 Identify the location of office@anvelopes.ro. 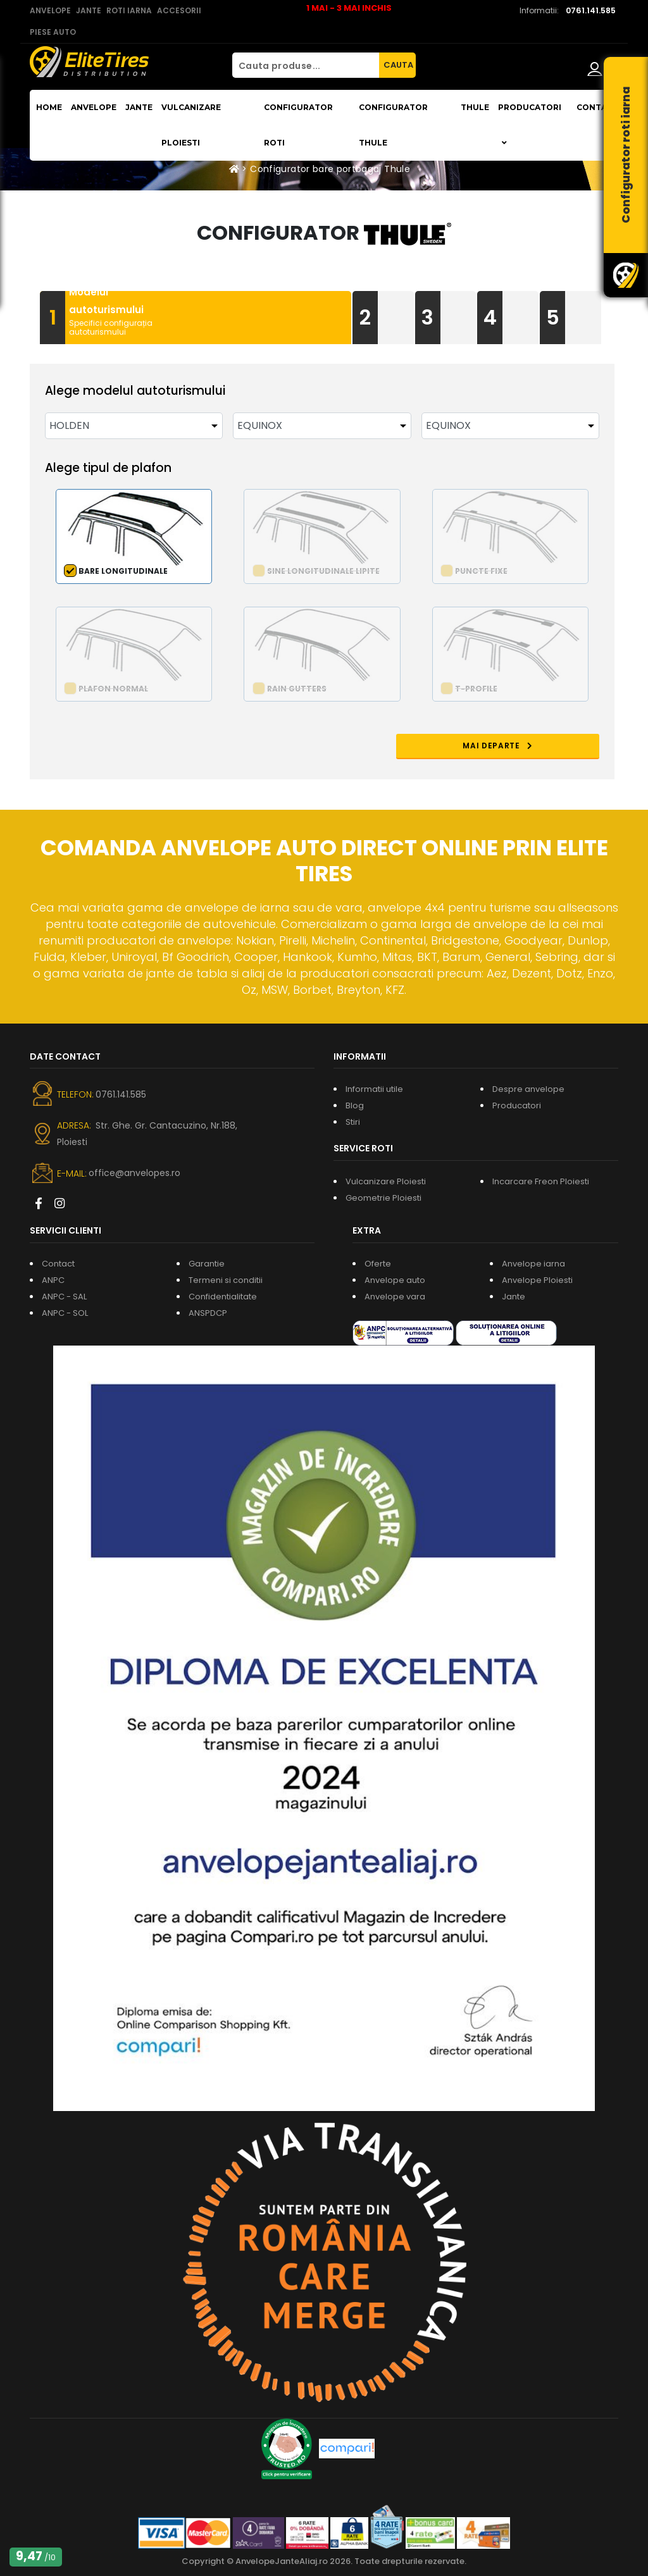
(134, 1173).